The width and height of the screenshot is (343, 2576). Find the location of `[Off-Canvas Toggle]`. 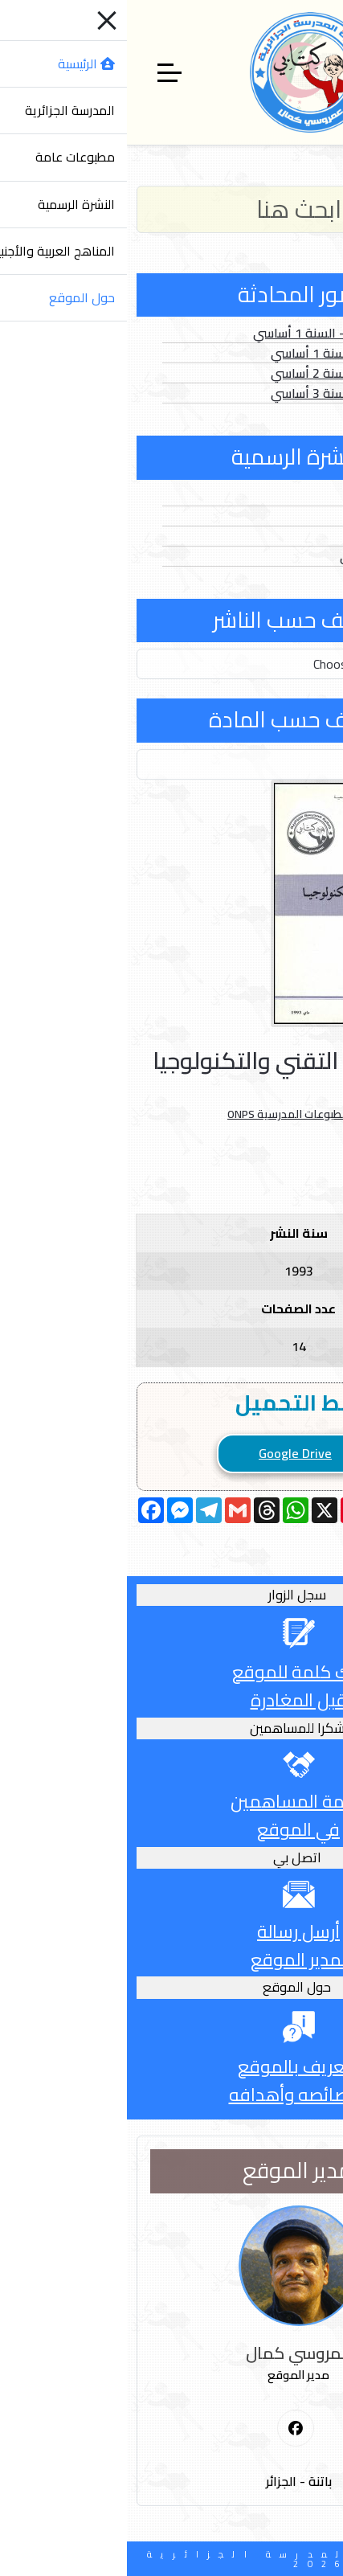

[Off-Canvas Toggle] is located at coordinates (43, 72).